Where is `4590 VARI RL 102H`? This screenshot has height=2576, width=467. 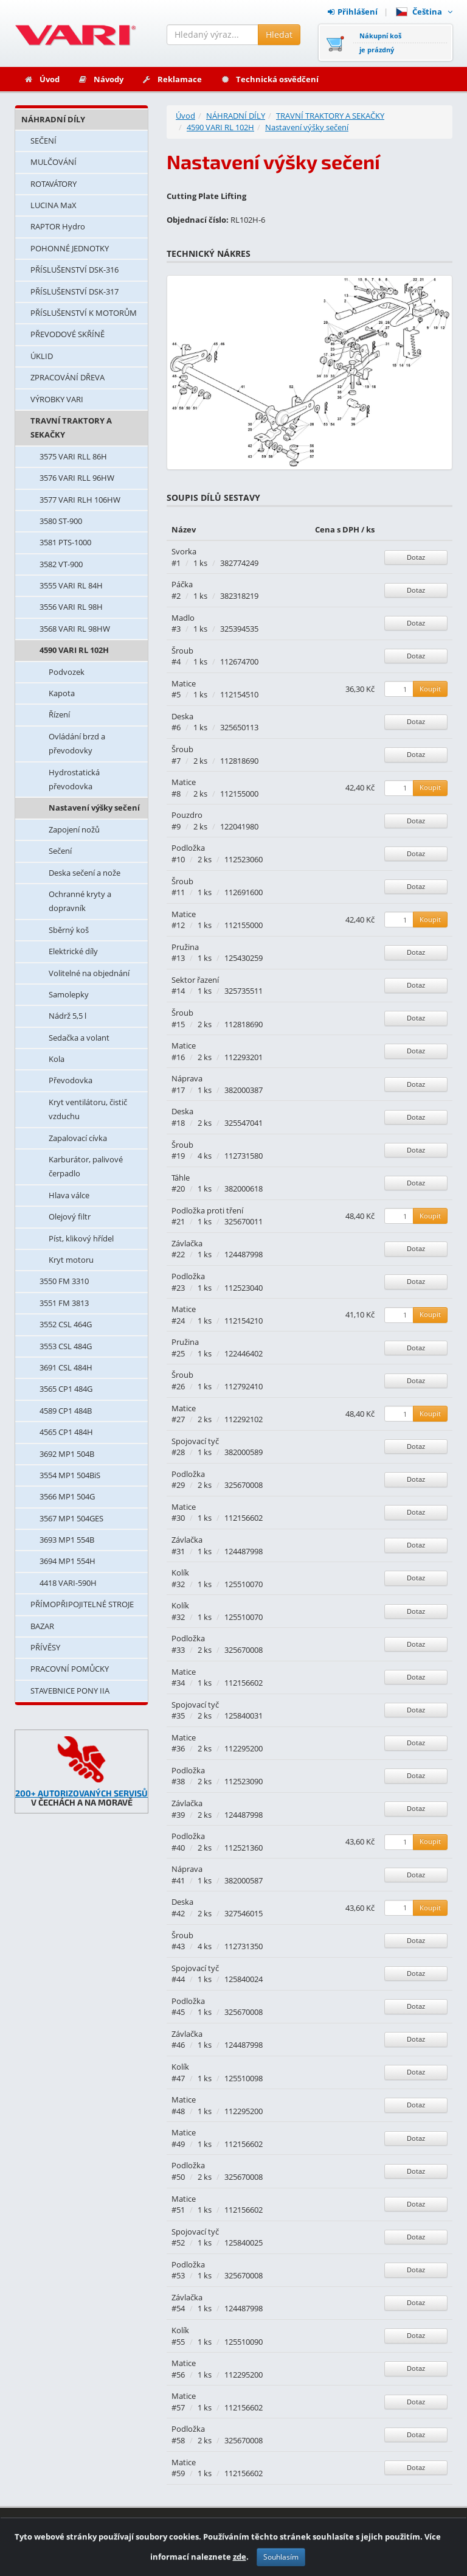 4590 VARI RL 102H is located at coordinates (74, 649).